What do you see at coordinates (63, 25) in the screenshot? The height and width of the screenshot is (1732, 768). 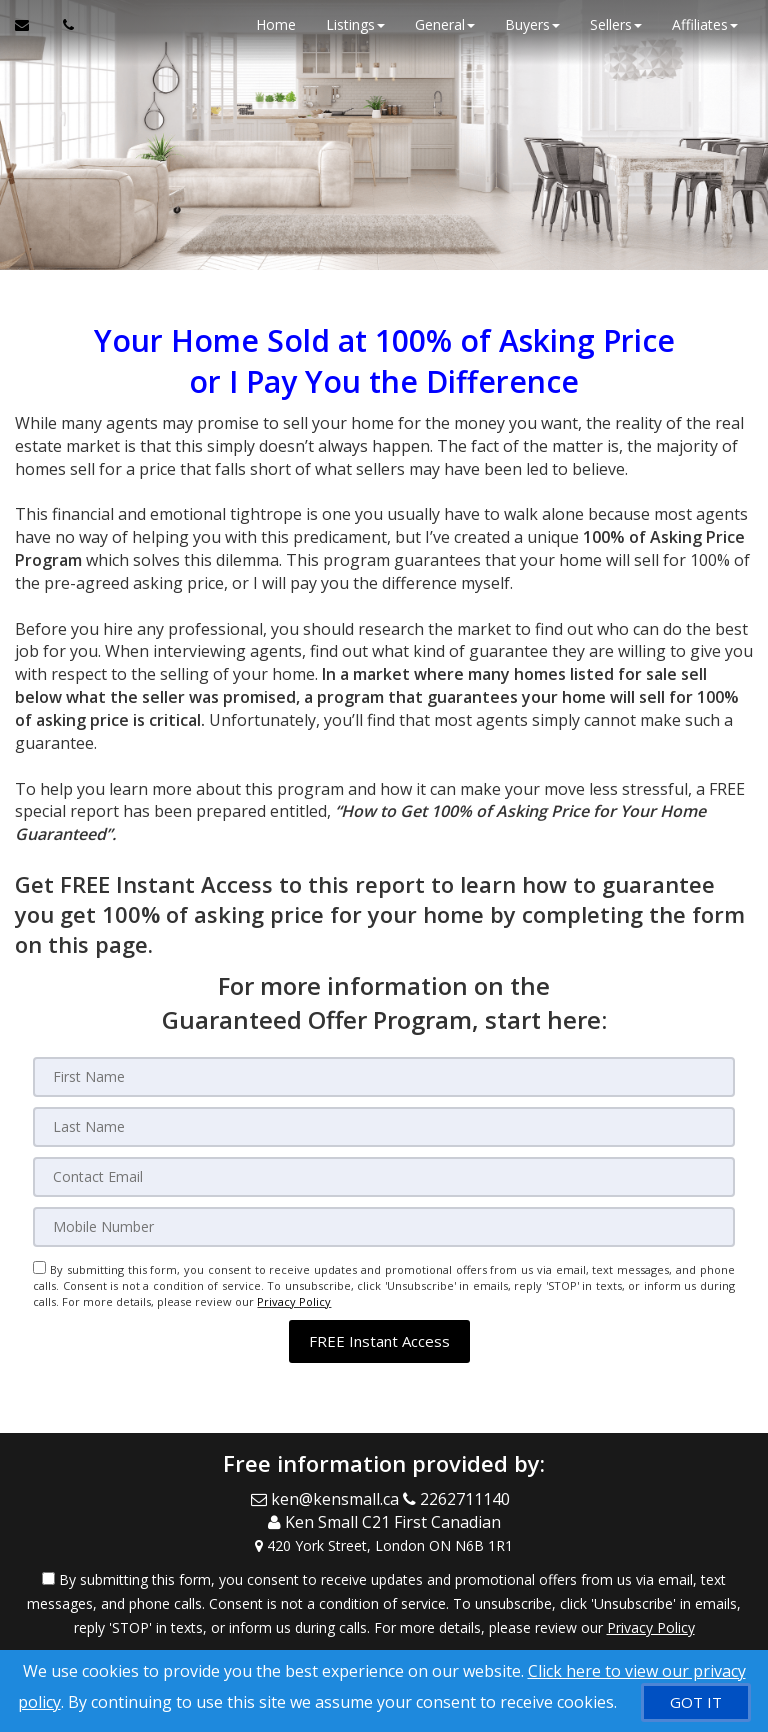 I see `[Call agent]` at bounding box center [63, 25].